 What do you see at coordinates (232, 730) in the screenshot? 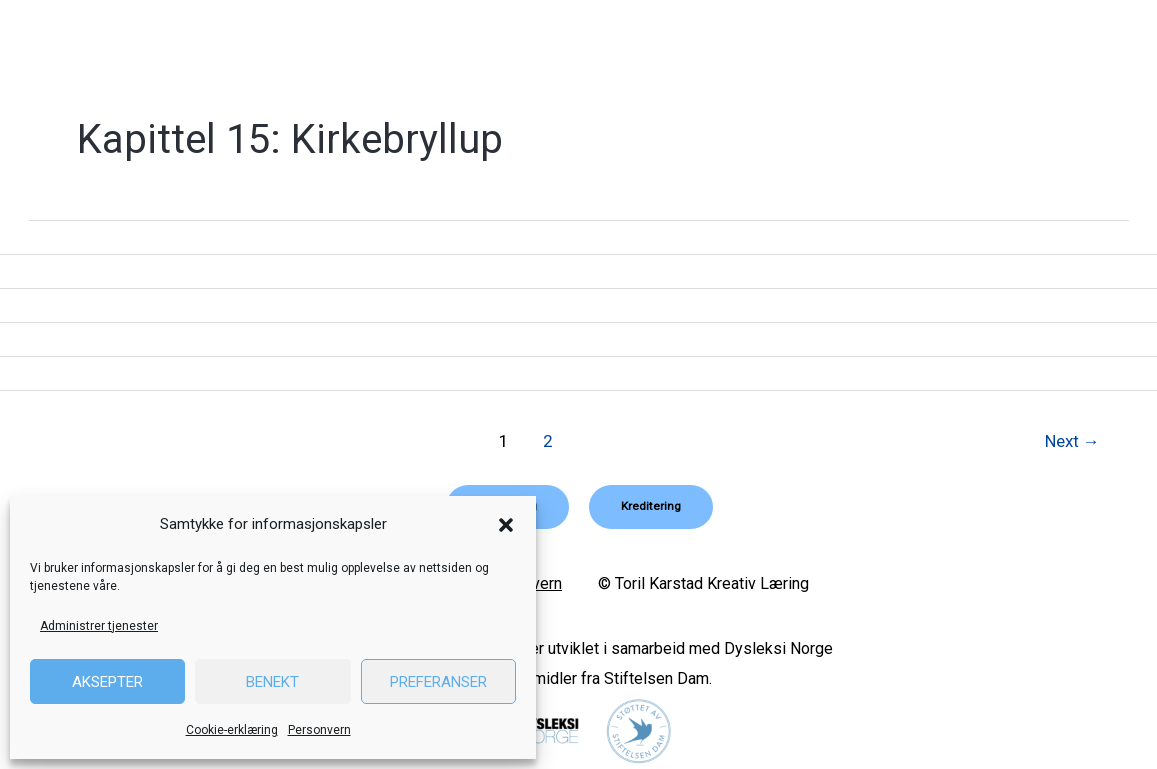
I see `Cookie-erklæring` at bounding box center [232, 730].